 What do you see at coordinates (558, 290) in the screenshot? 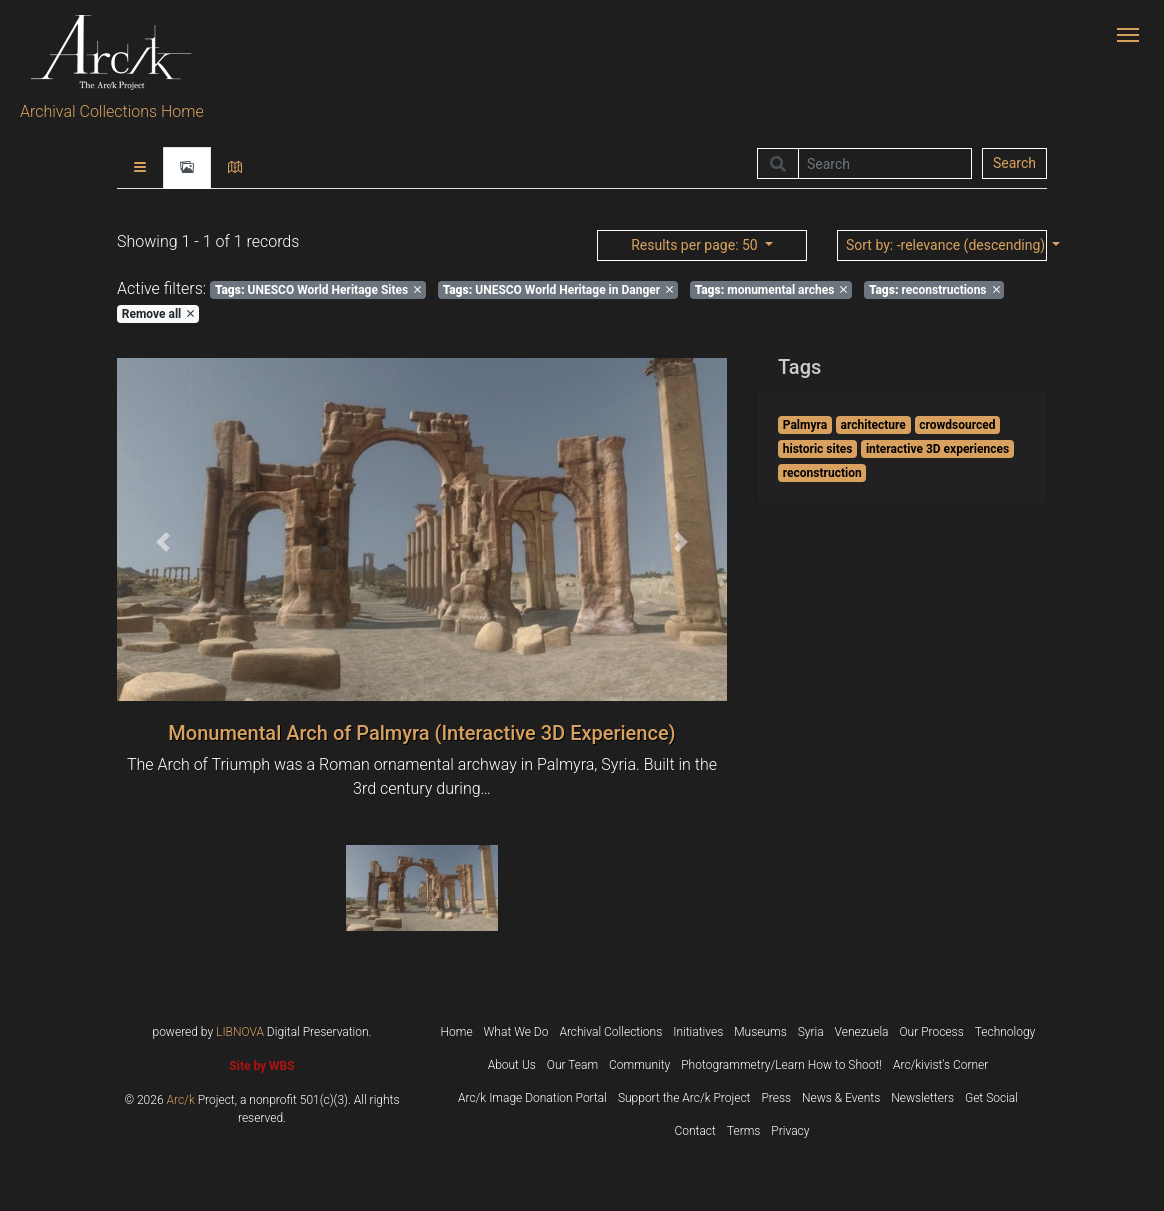
I see `UNESCO World Heritage in Danger` at bounding box center [558, 290].